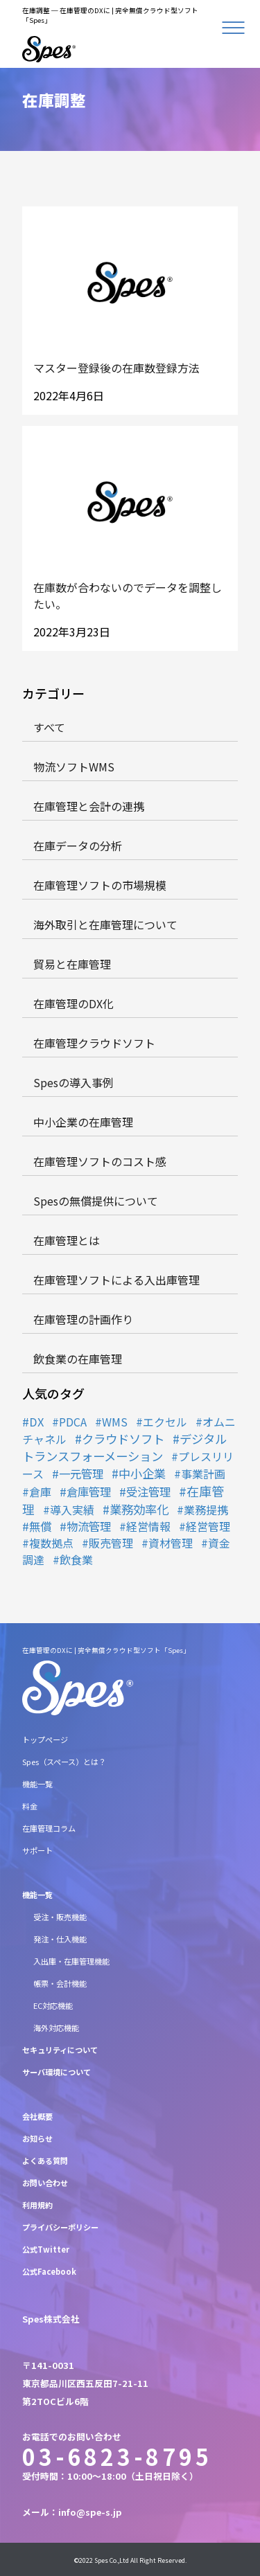  Describe the element at coordinates (99, 885) in the screenshot. I see `在庫管理ソフトの市場規模` at that location.